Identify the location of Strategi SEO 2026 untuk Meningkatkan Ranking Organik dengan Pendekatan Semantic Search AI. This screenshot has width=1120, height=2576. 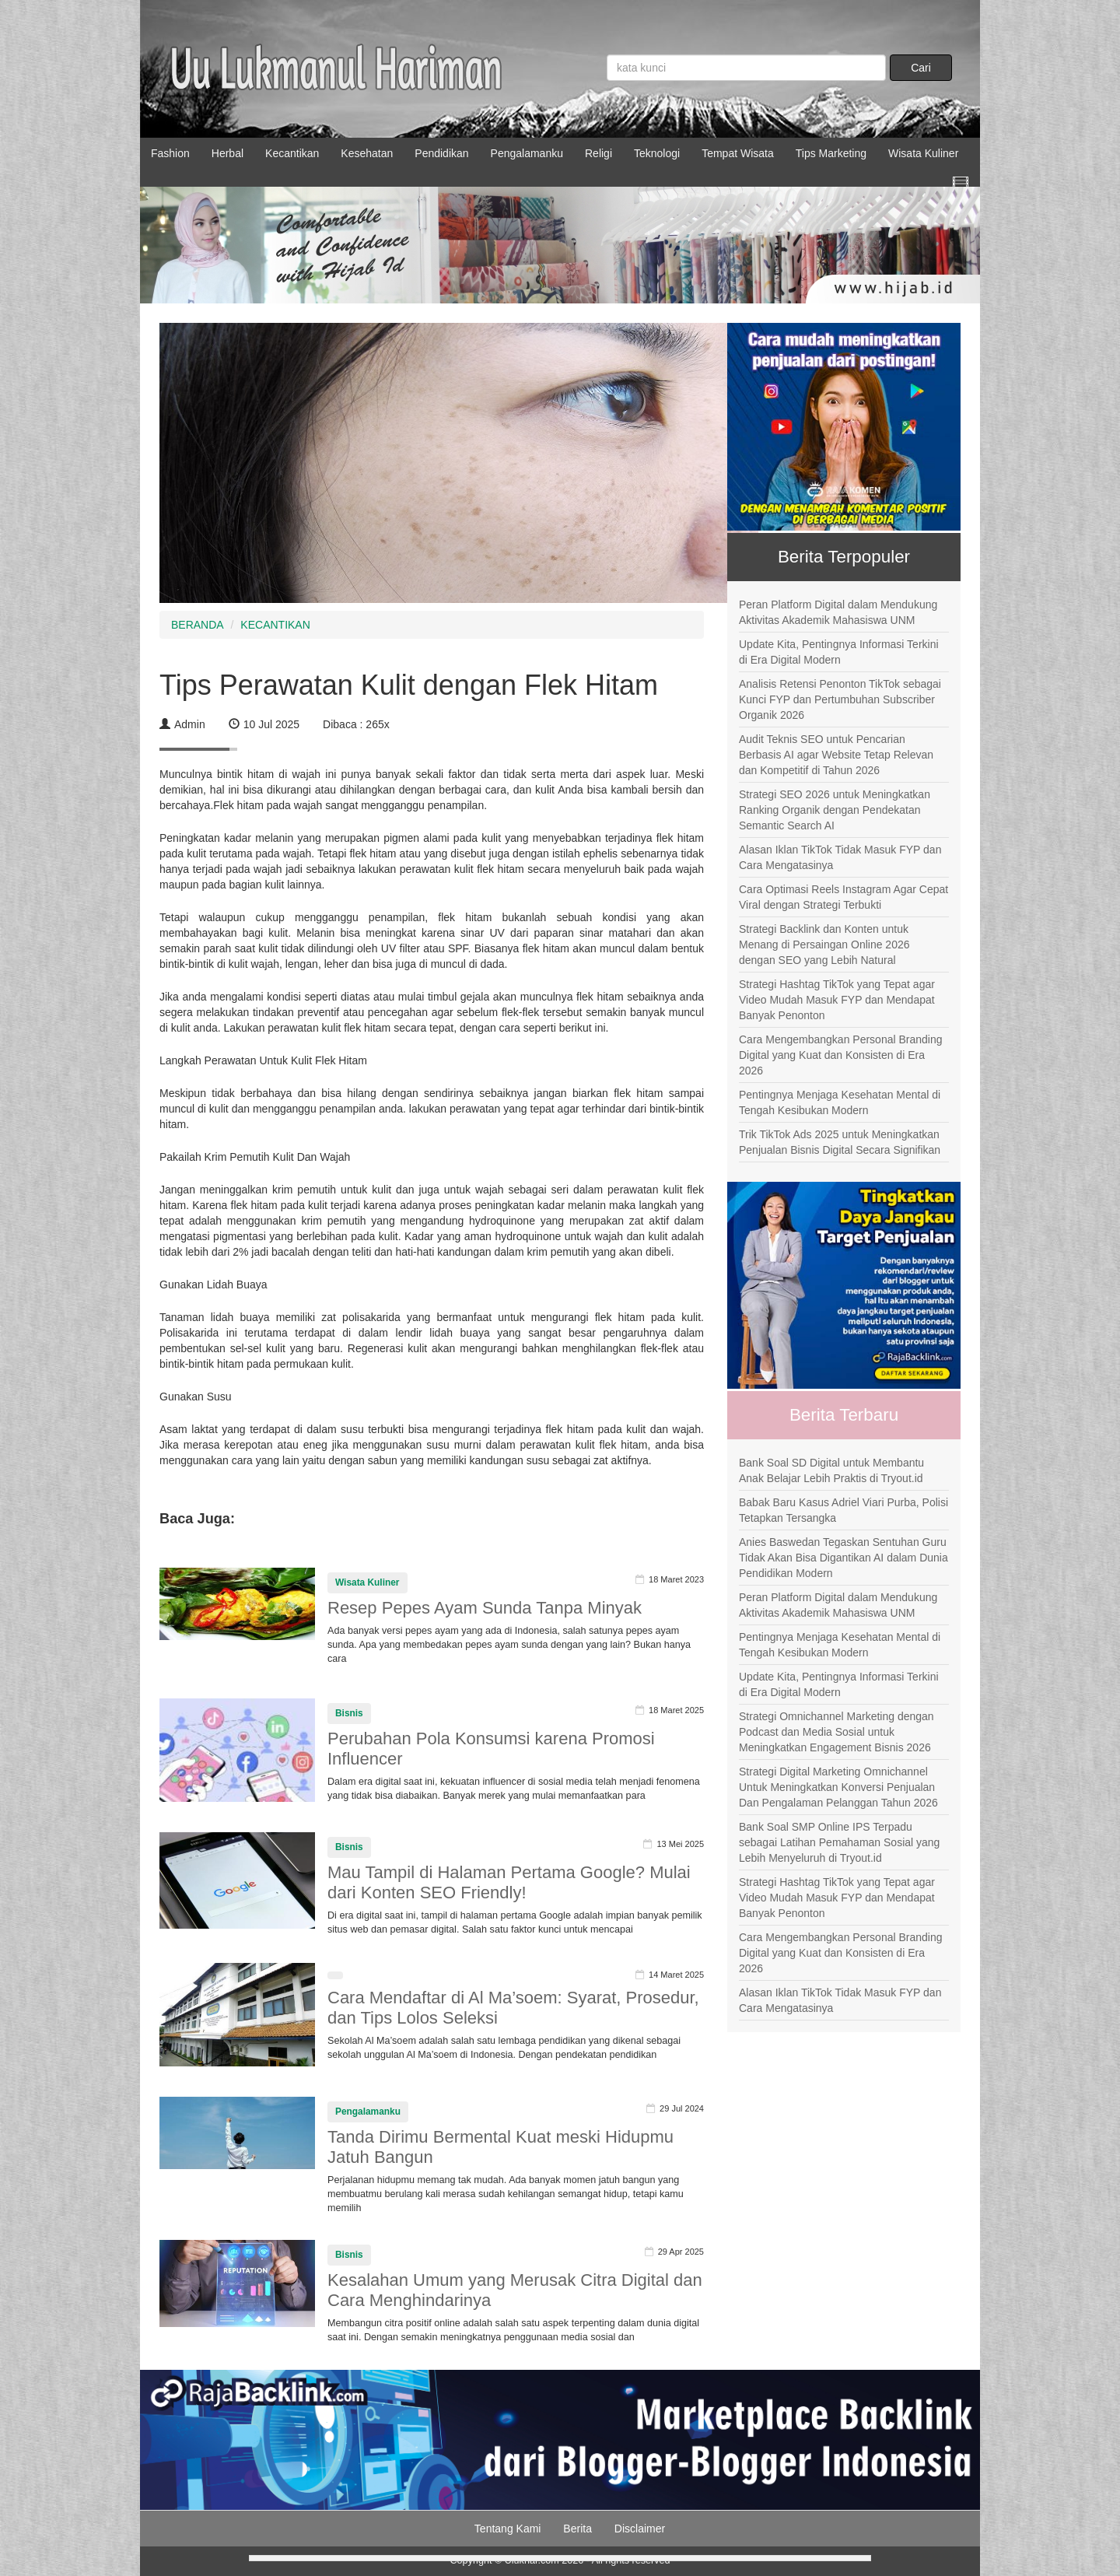
(834, 810).